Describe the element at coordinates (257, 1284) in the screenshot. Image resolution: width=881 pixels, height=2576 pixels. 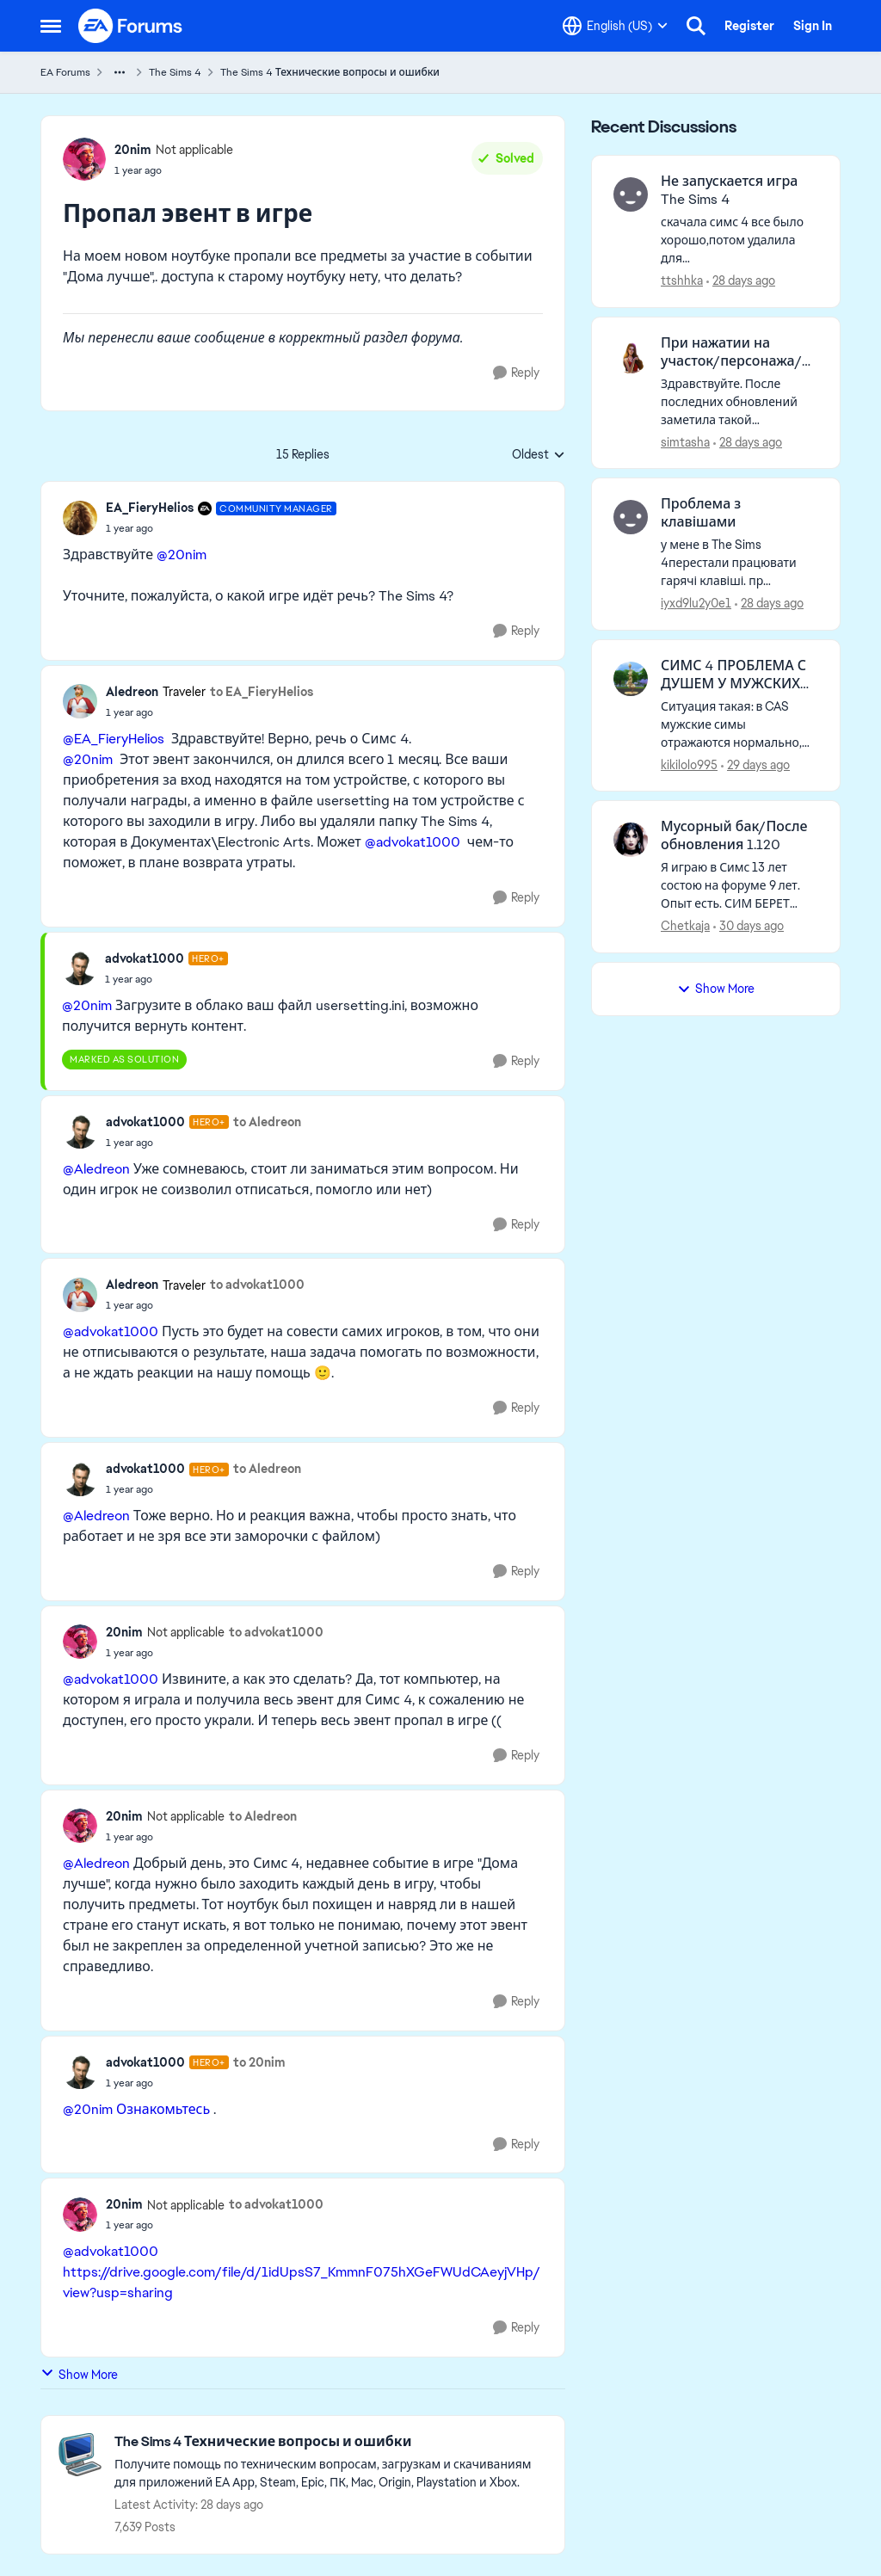
I see `to advokat1000` at that location.